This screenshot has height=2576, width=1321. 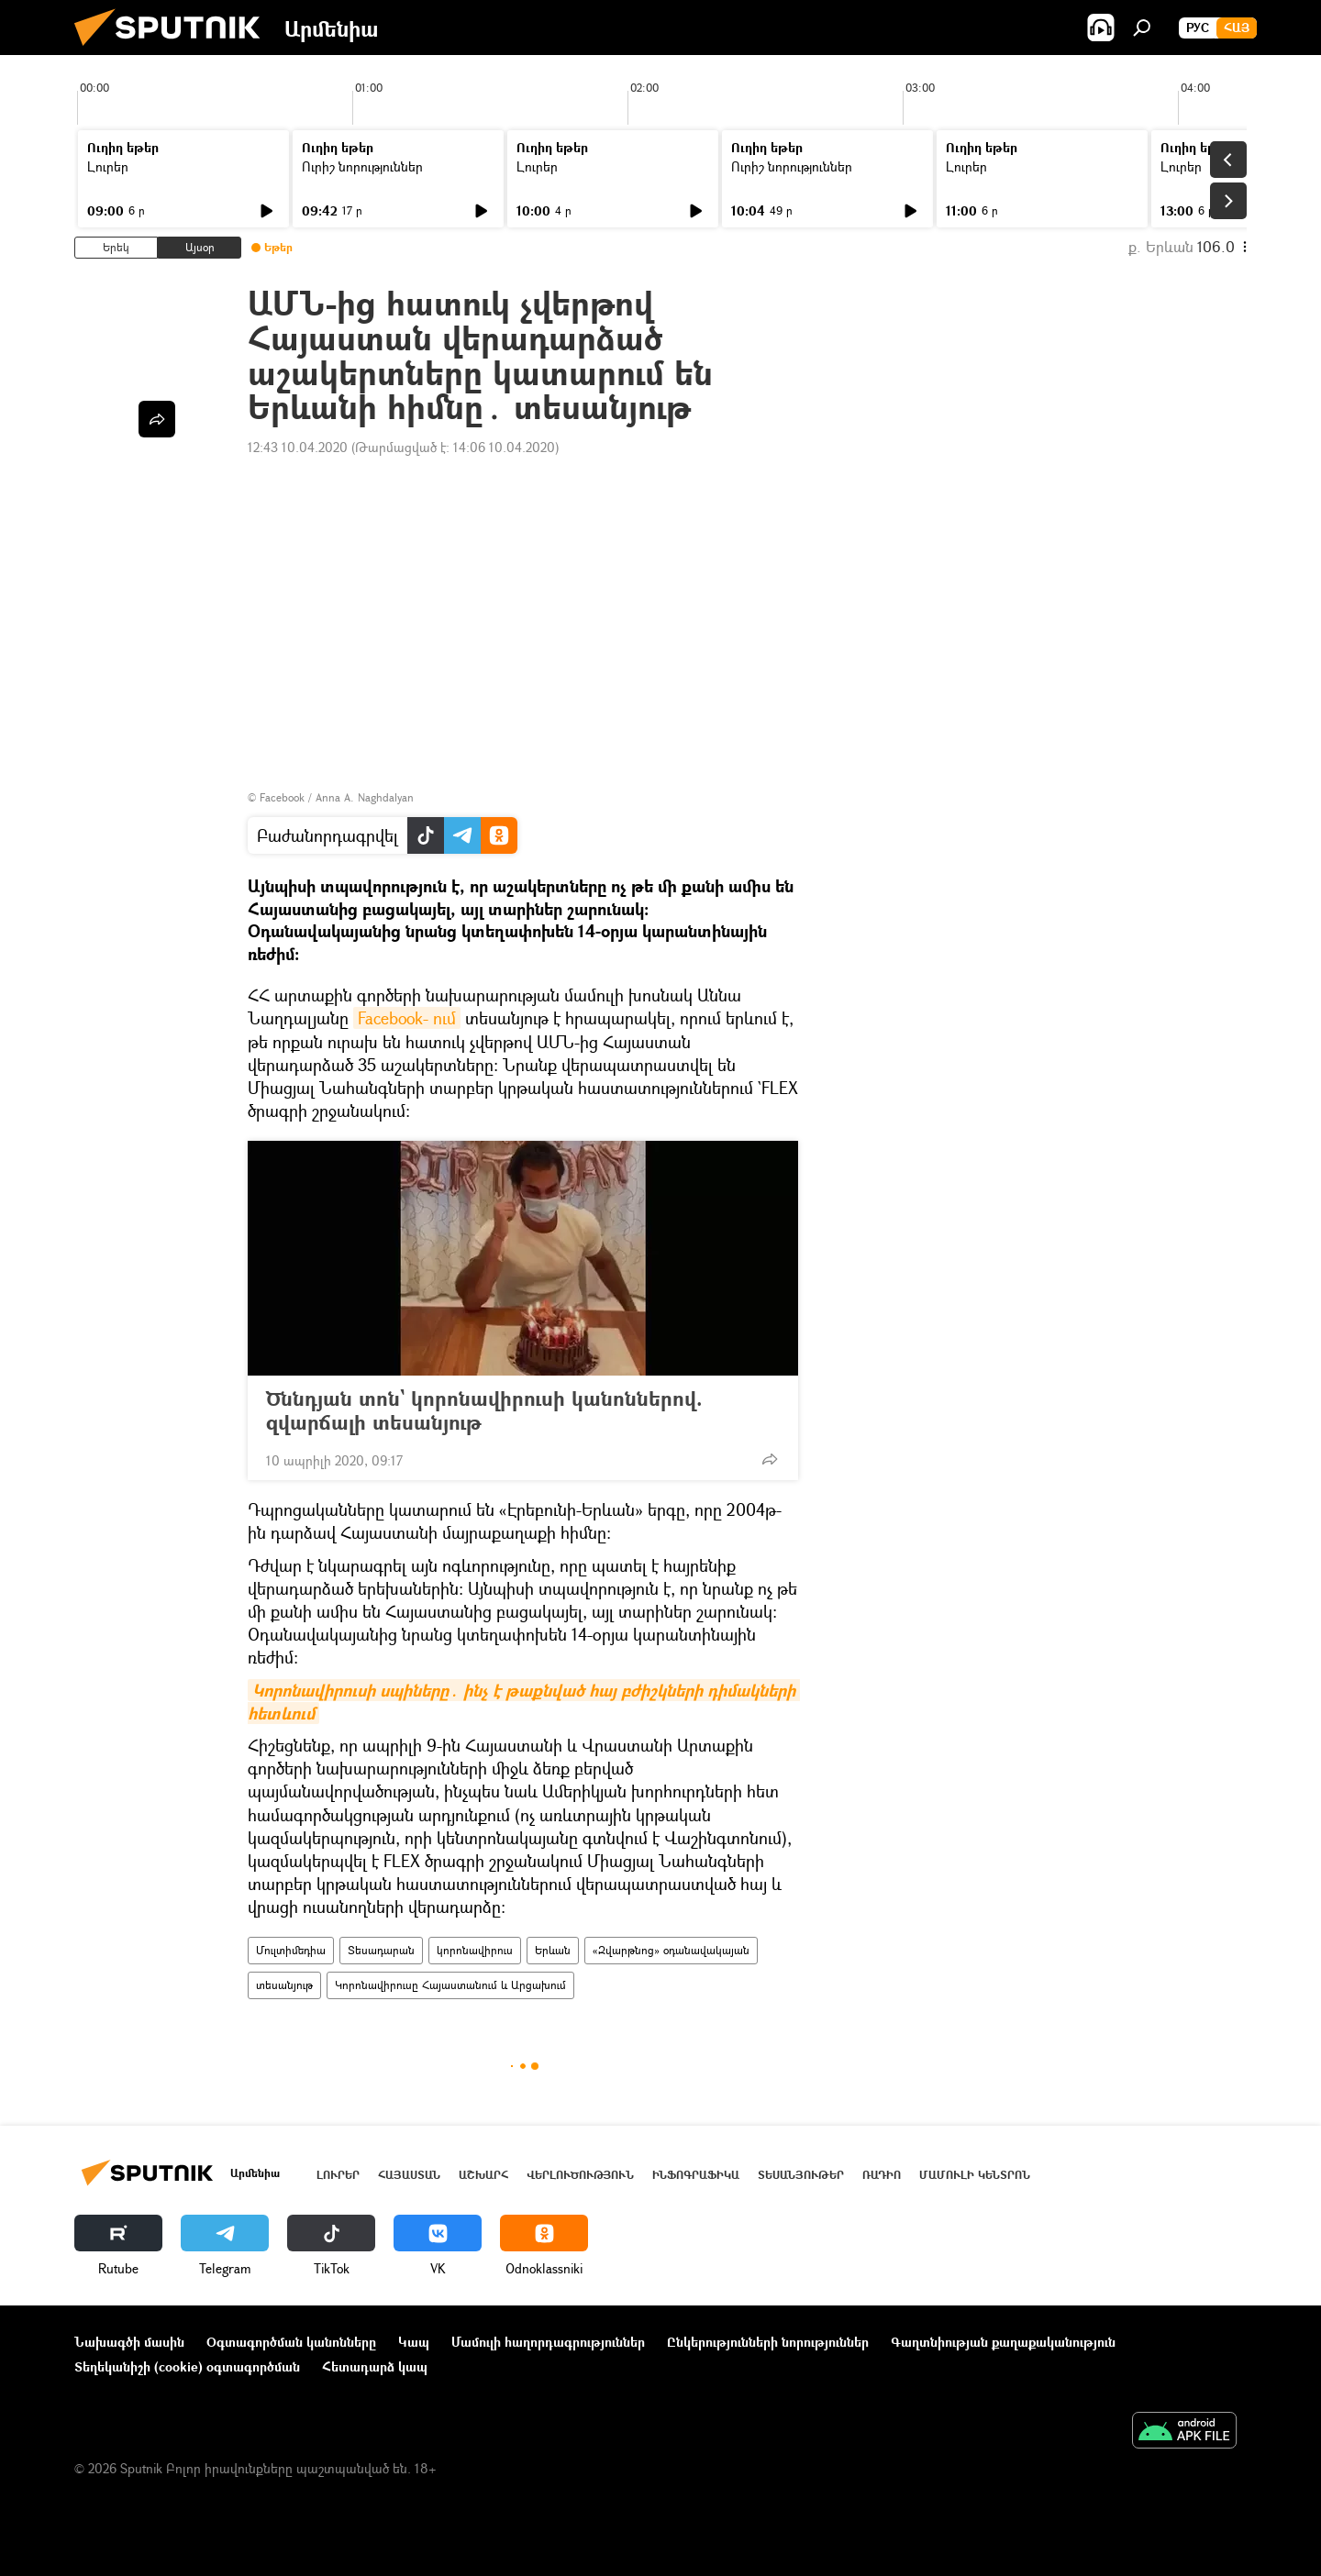 I want to click on ՌԱԴԻՈ, so click(x=881, y=2175).